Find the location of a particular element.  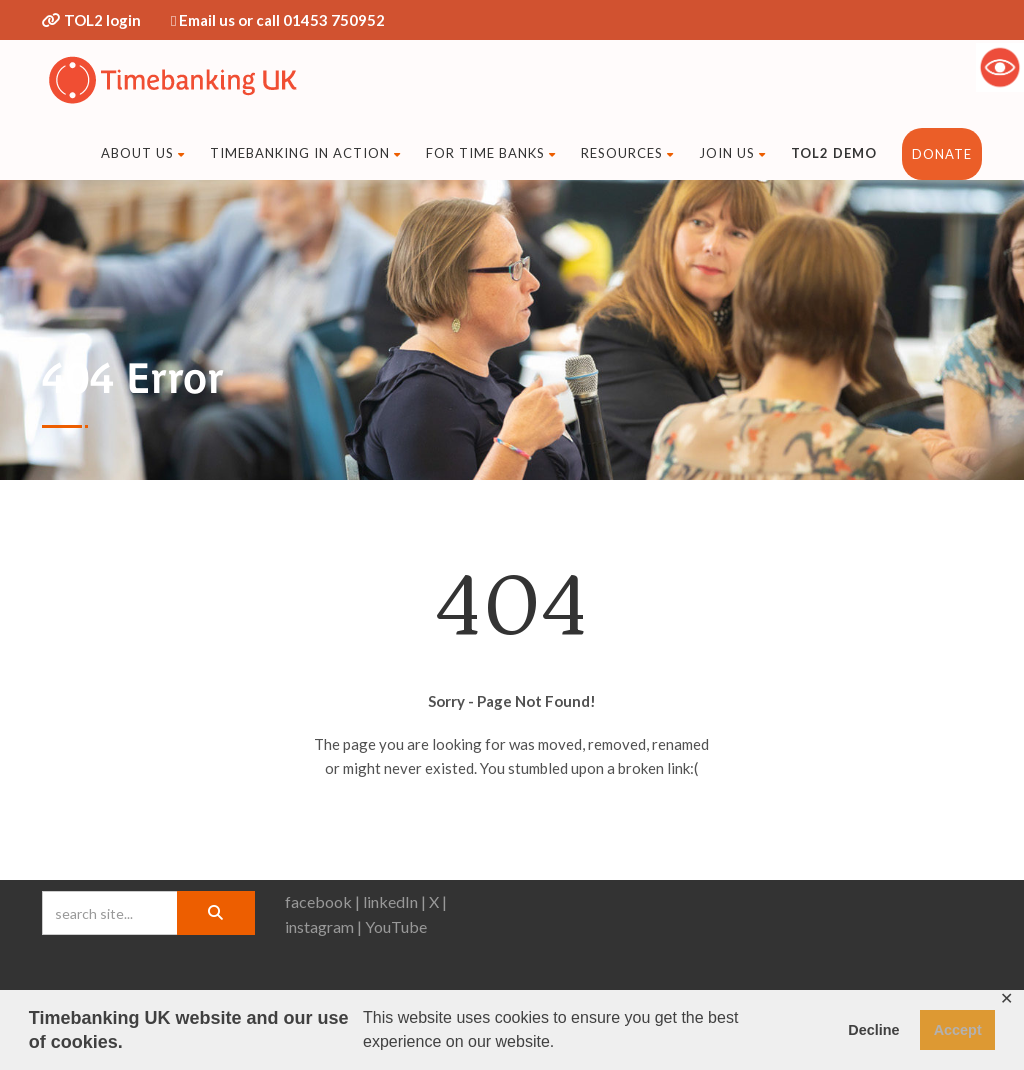

instagram | is located at coordinates (323, 926).